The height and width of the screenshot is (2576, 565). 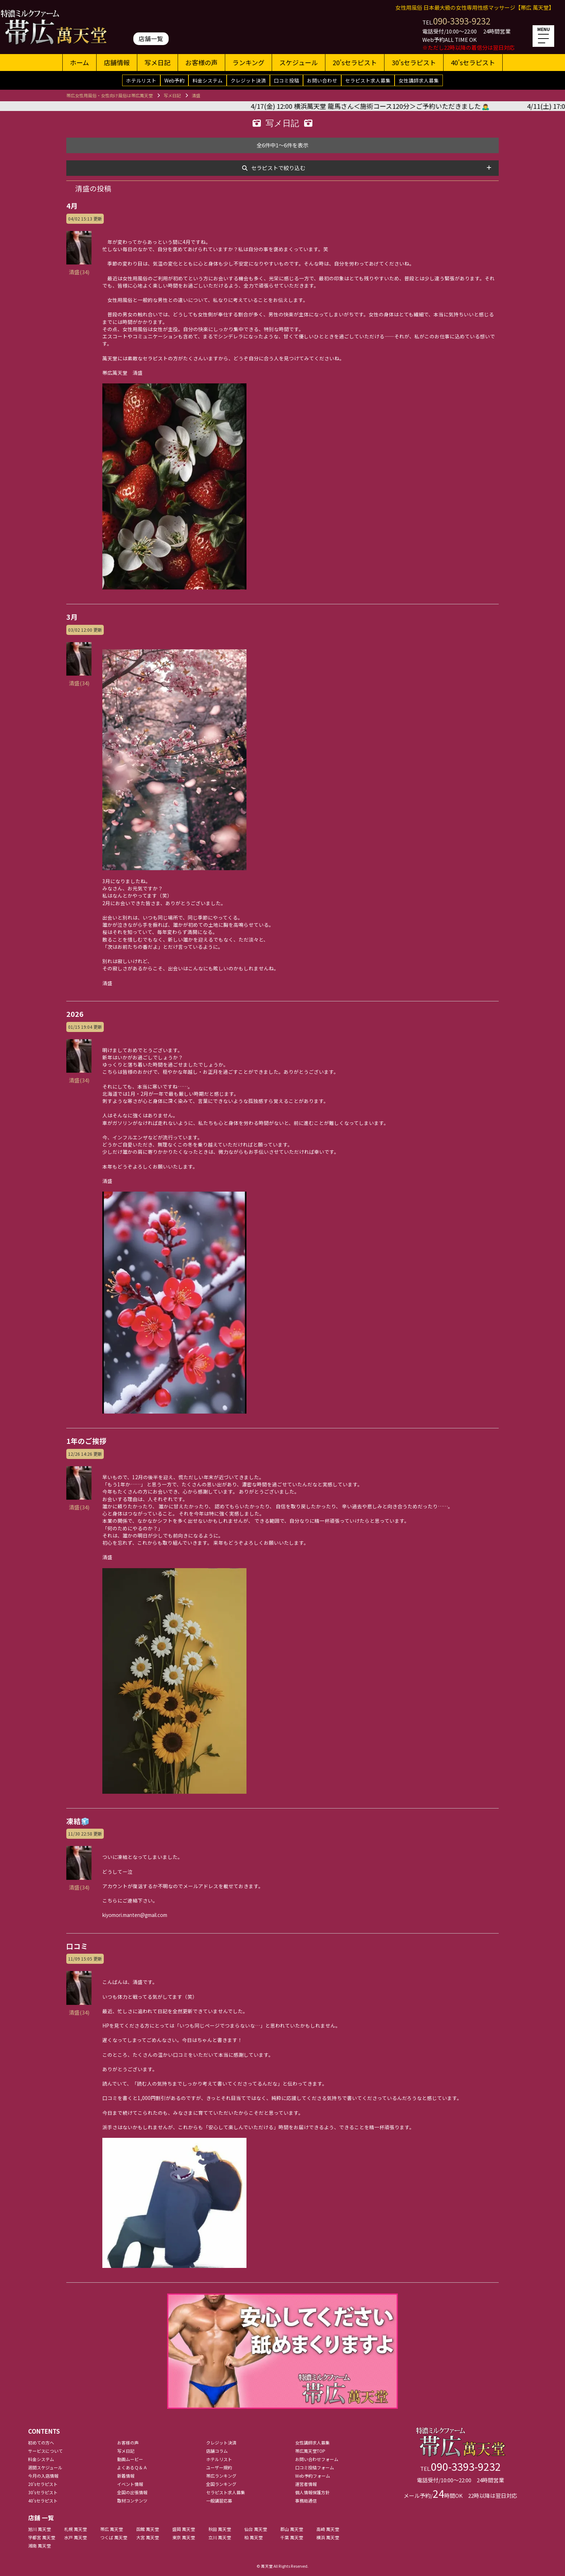 I want to click on 初めての方へ, so click(x=41, y=2442).